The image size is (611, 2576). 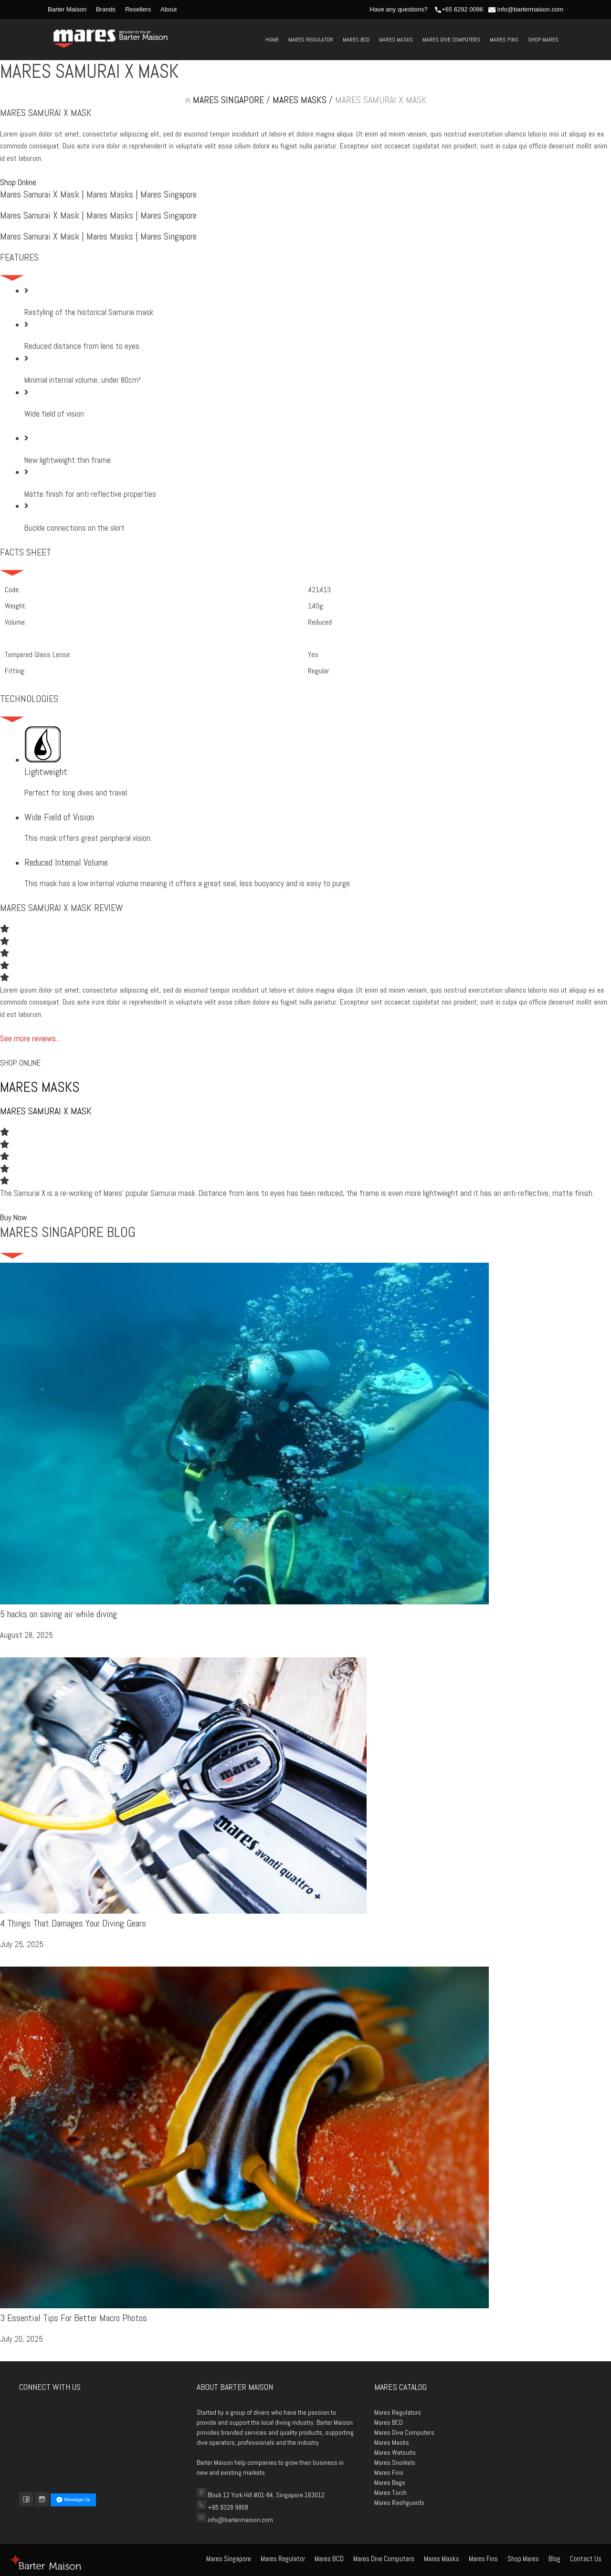 What do you see at coordinates (227, 2507) in the screenshot?
I see `+65 9328 9808` at bounding box center [227, 2507].